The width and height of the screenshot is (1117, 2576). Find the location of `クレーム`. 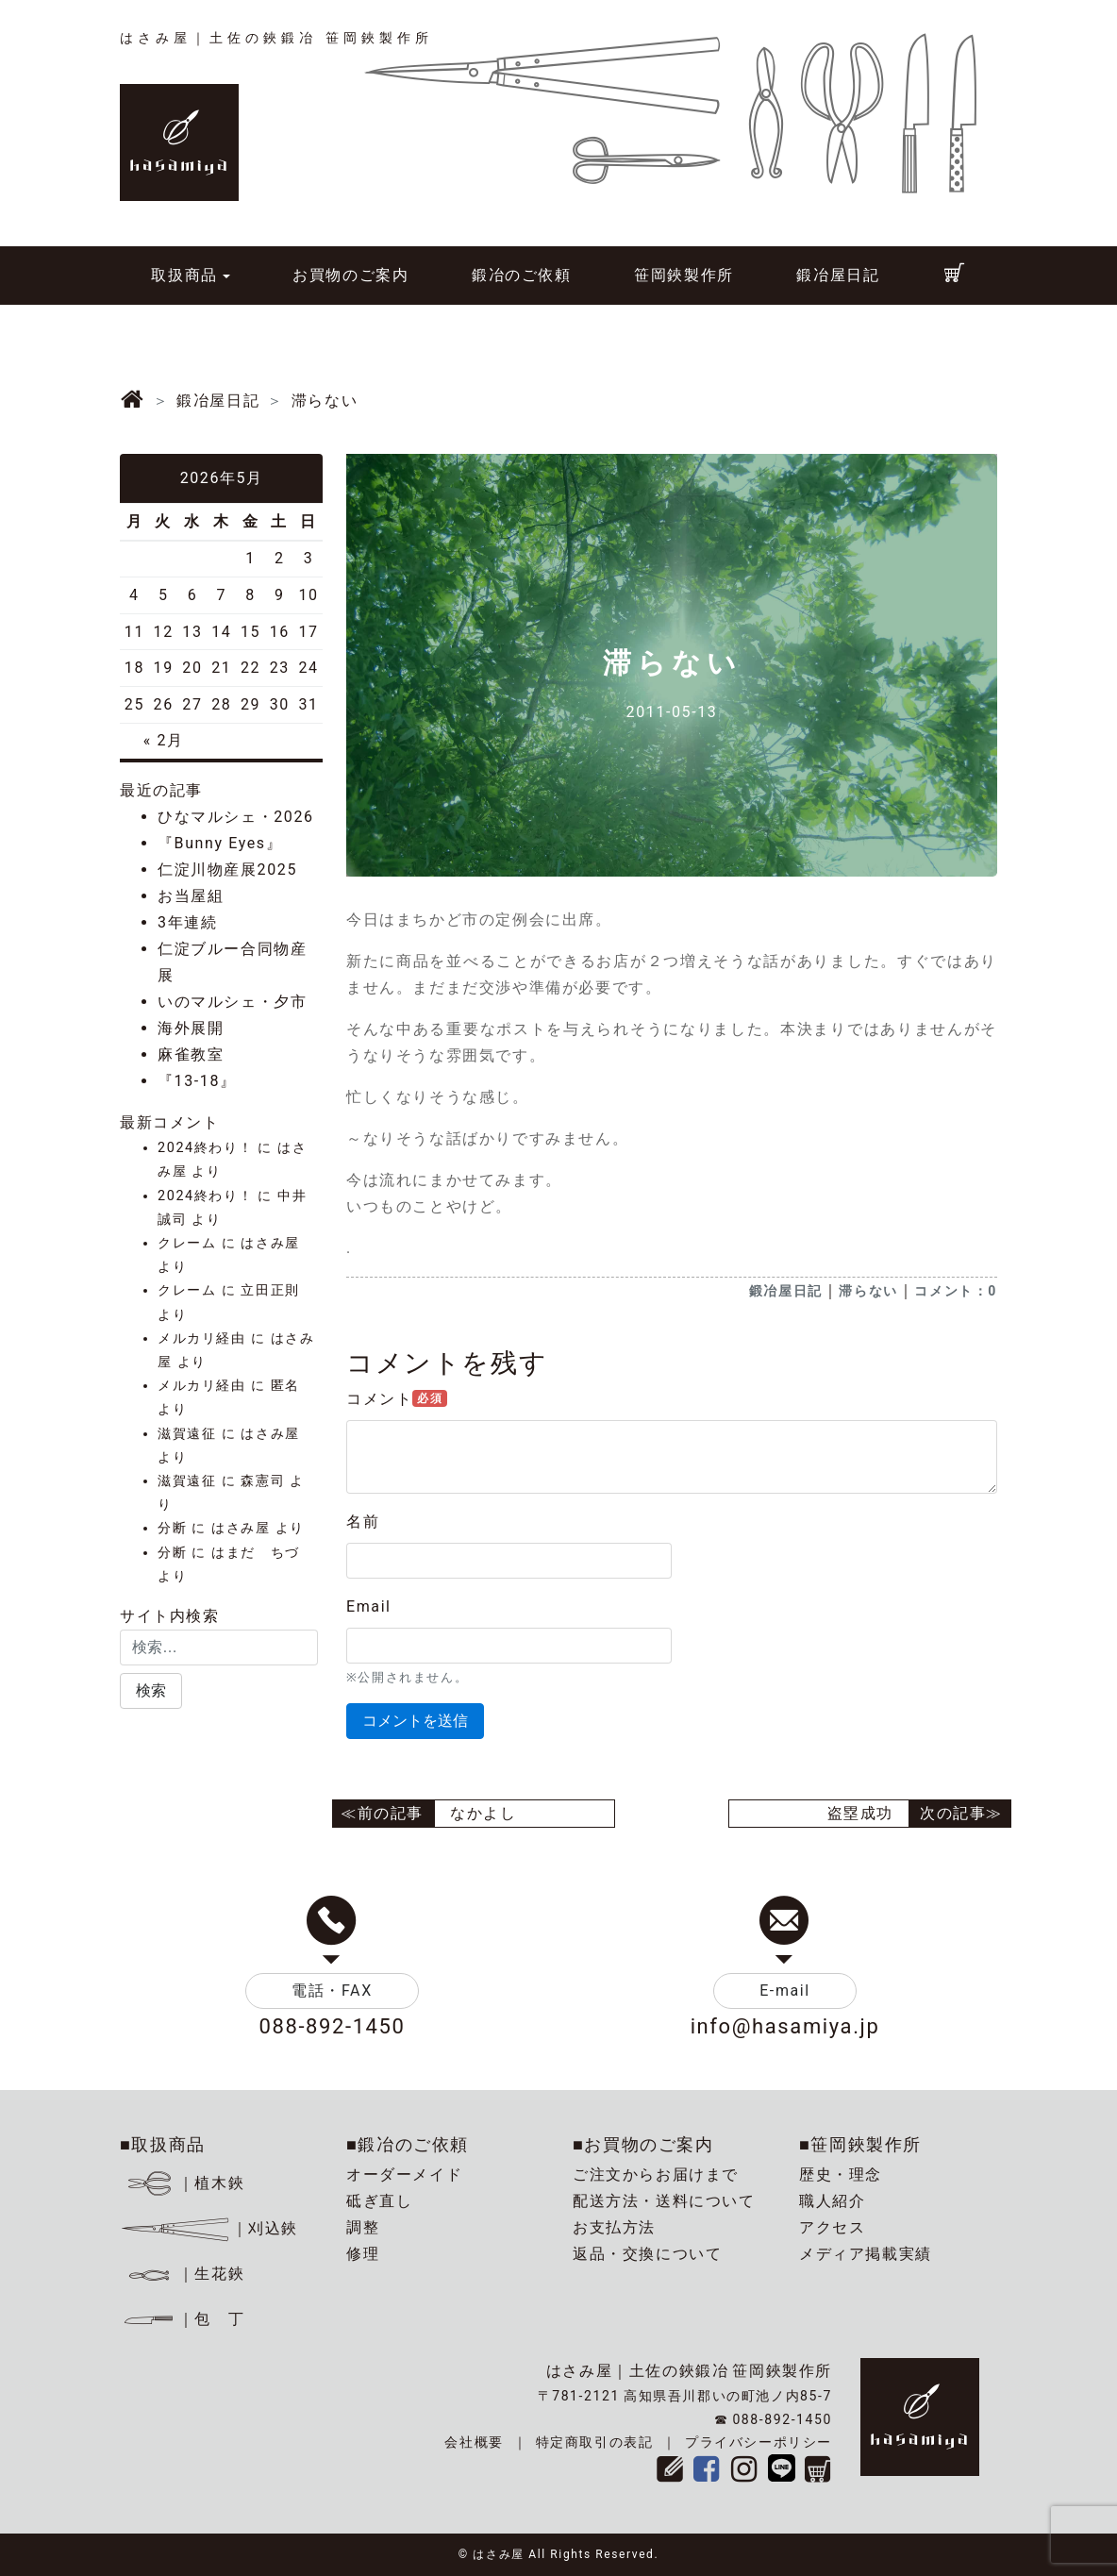

クレーム is located at coordinates (187, 1243).